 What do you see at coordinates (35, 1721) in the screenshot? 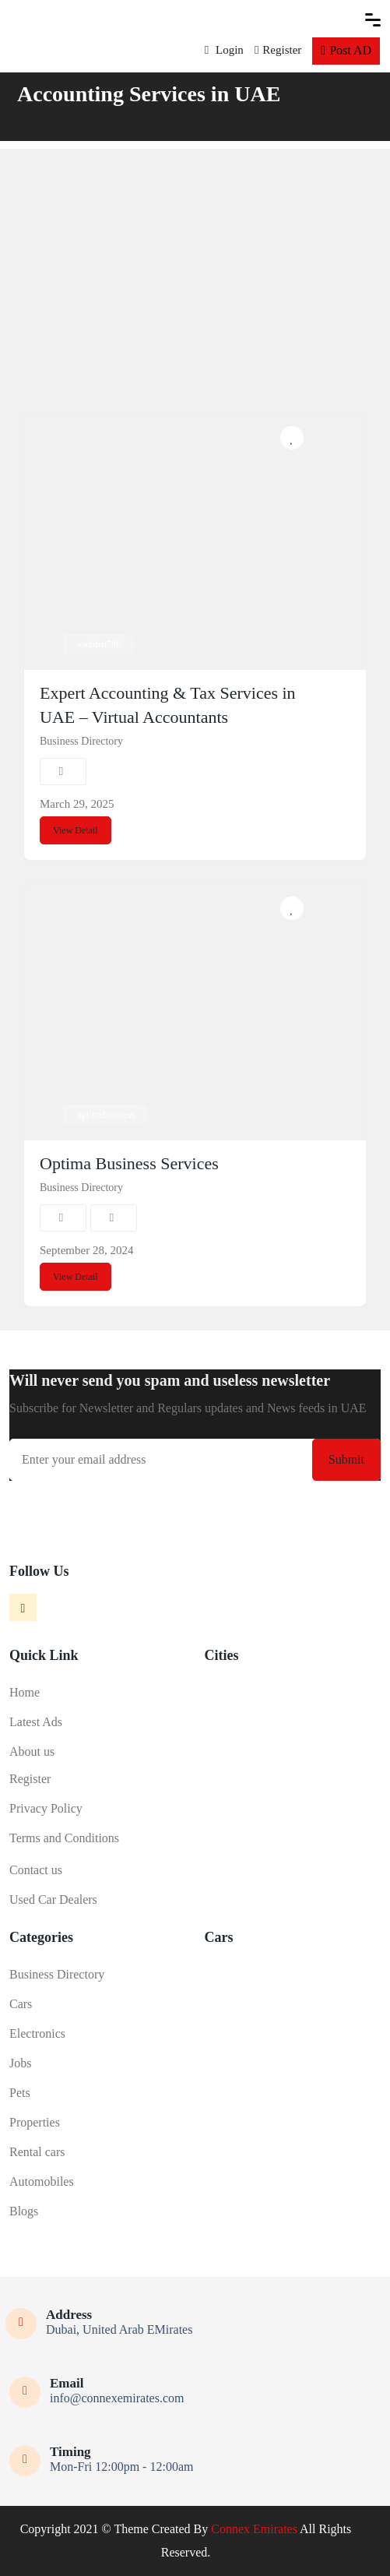
I see `Latest Ads` at bounding box center [35, 1721].